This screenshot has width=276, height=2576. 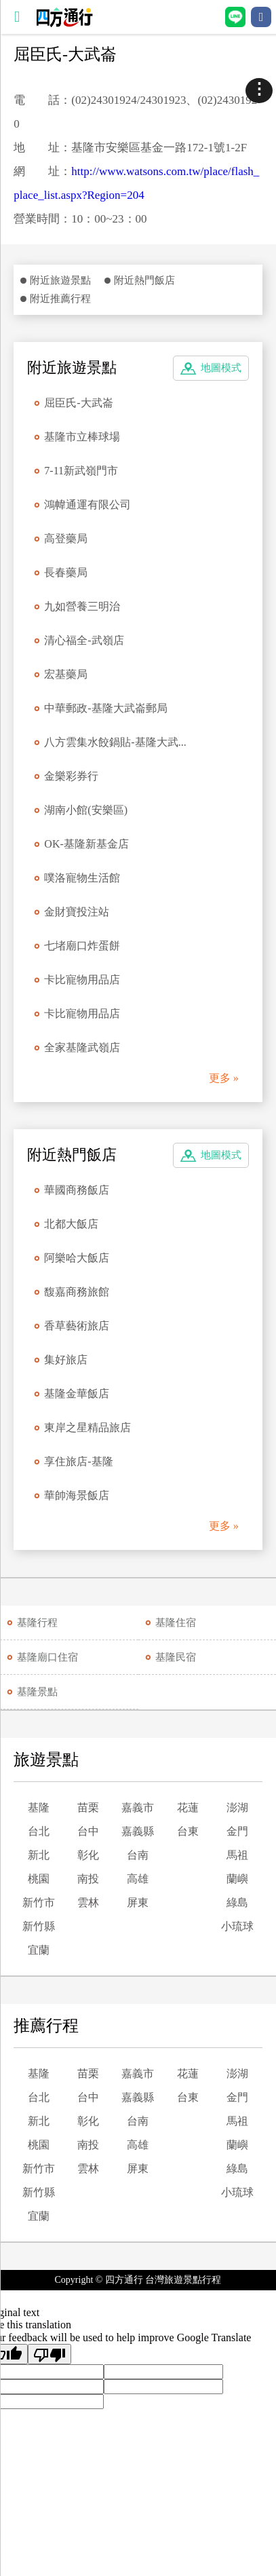 What do you see at coordinates (71, 776) in the screenshot?
I see `金樂彩券行` at bounding box center [71, 776].